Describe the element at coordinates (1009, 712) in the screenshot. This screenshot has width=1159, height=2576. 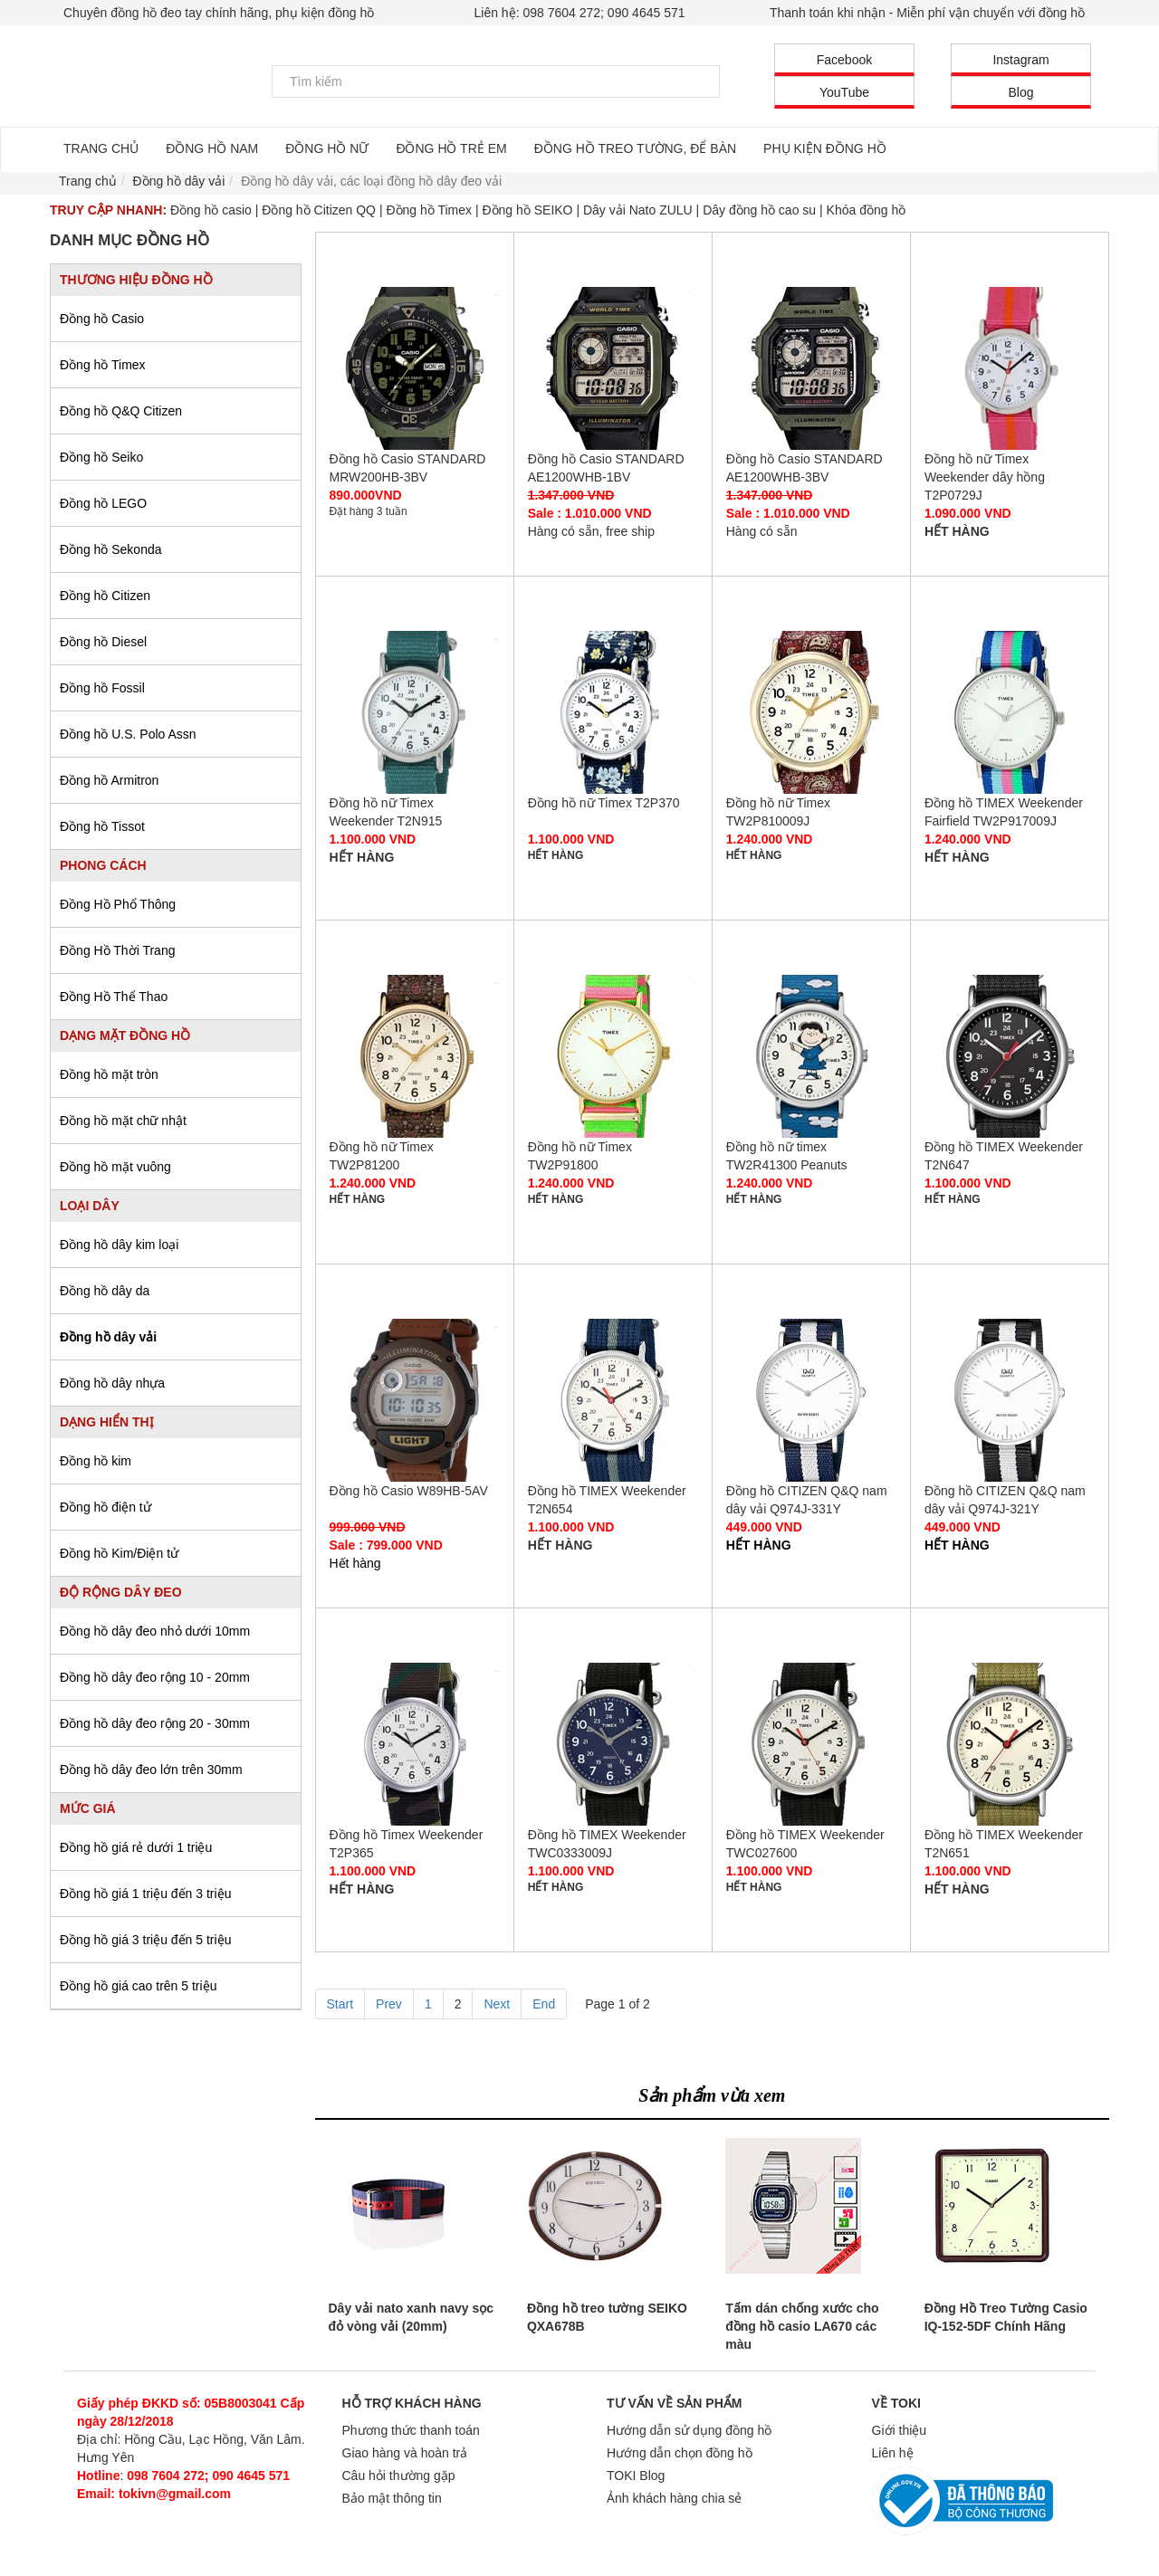
I see `Đồng hồ TIMEX Weekender Fairfield TW2P917009J` at that location.